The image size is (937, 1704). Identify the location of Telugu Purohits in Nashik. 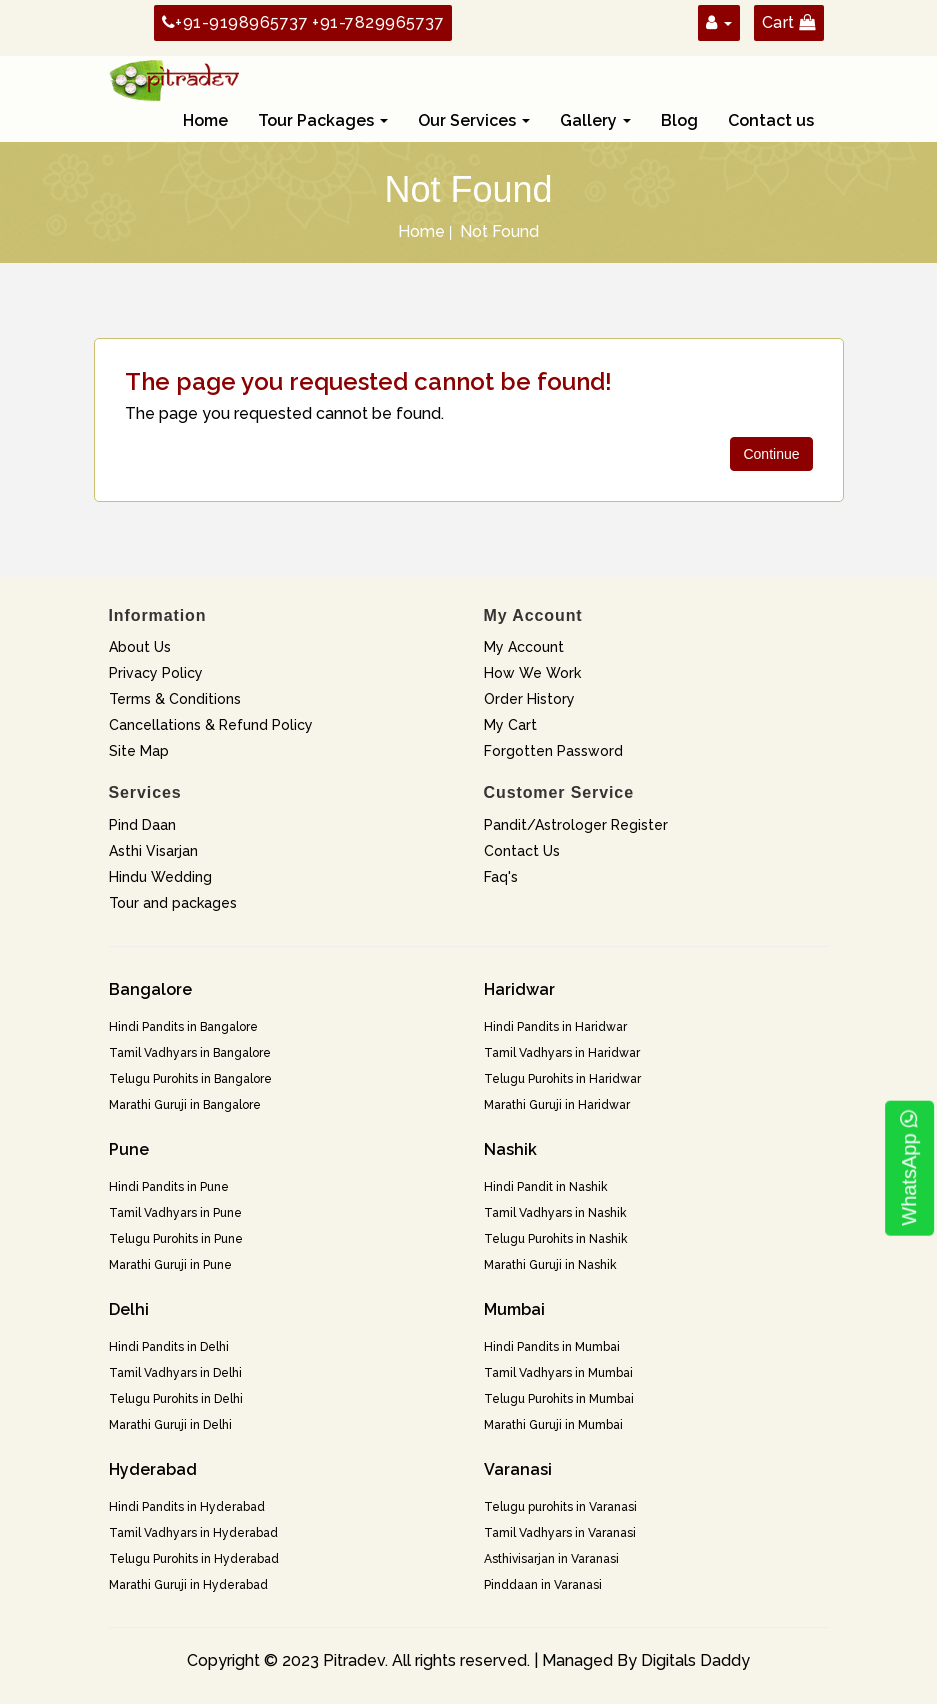
(556, 1239).